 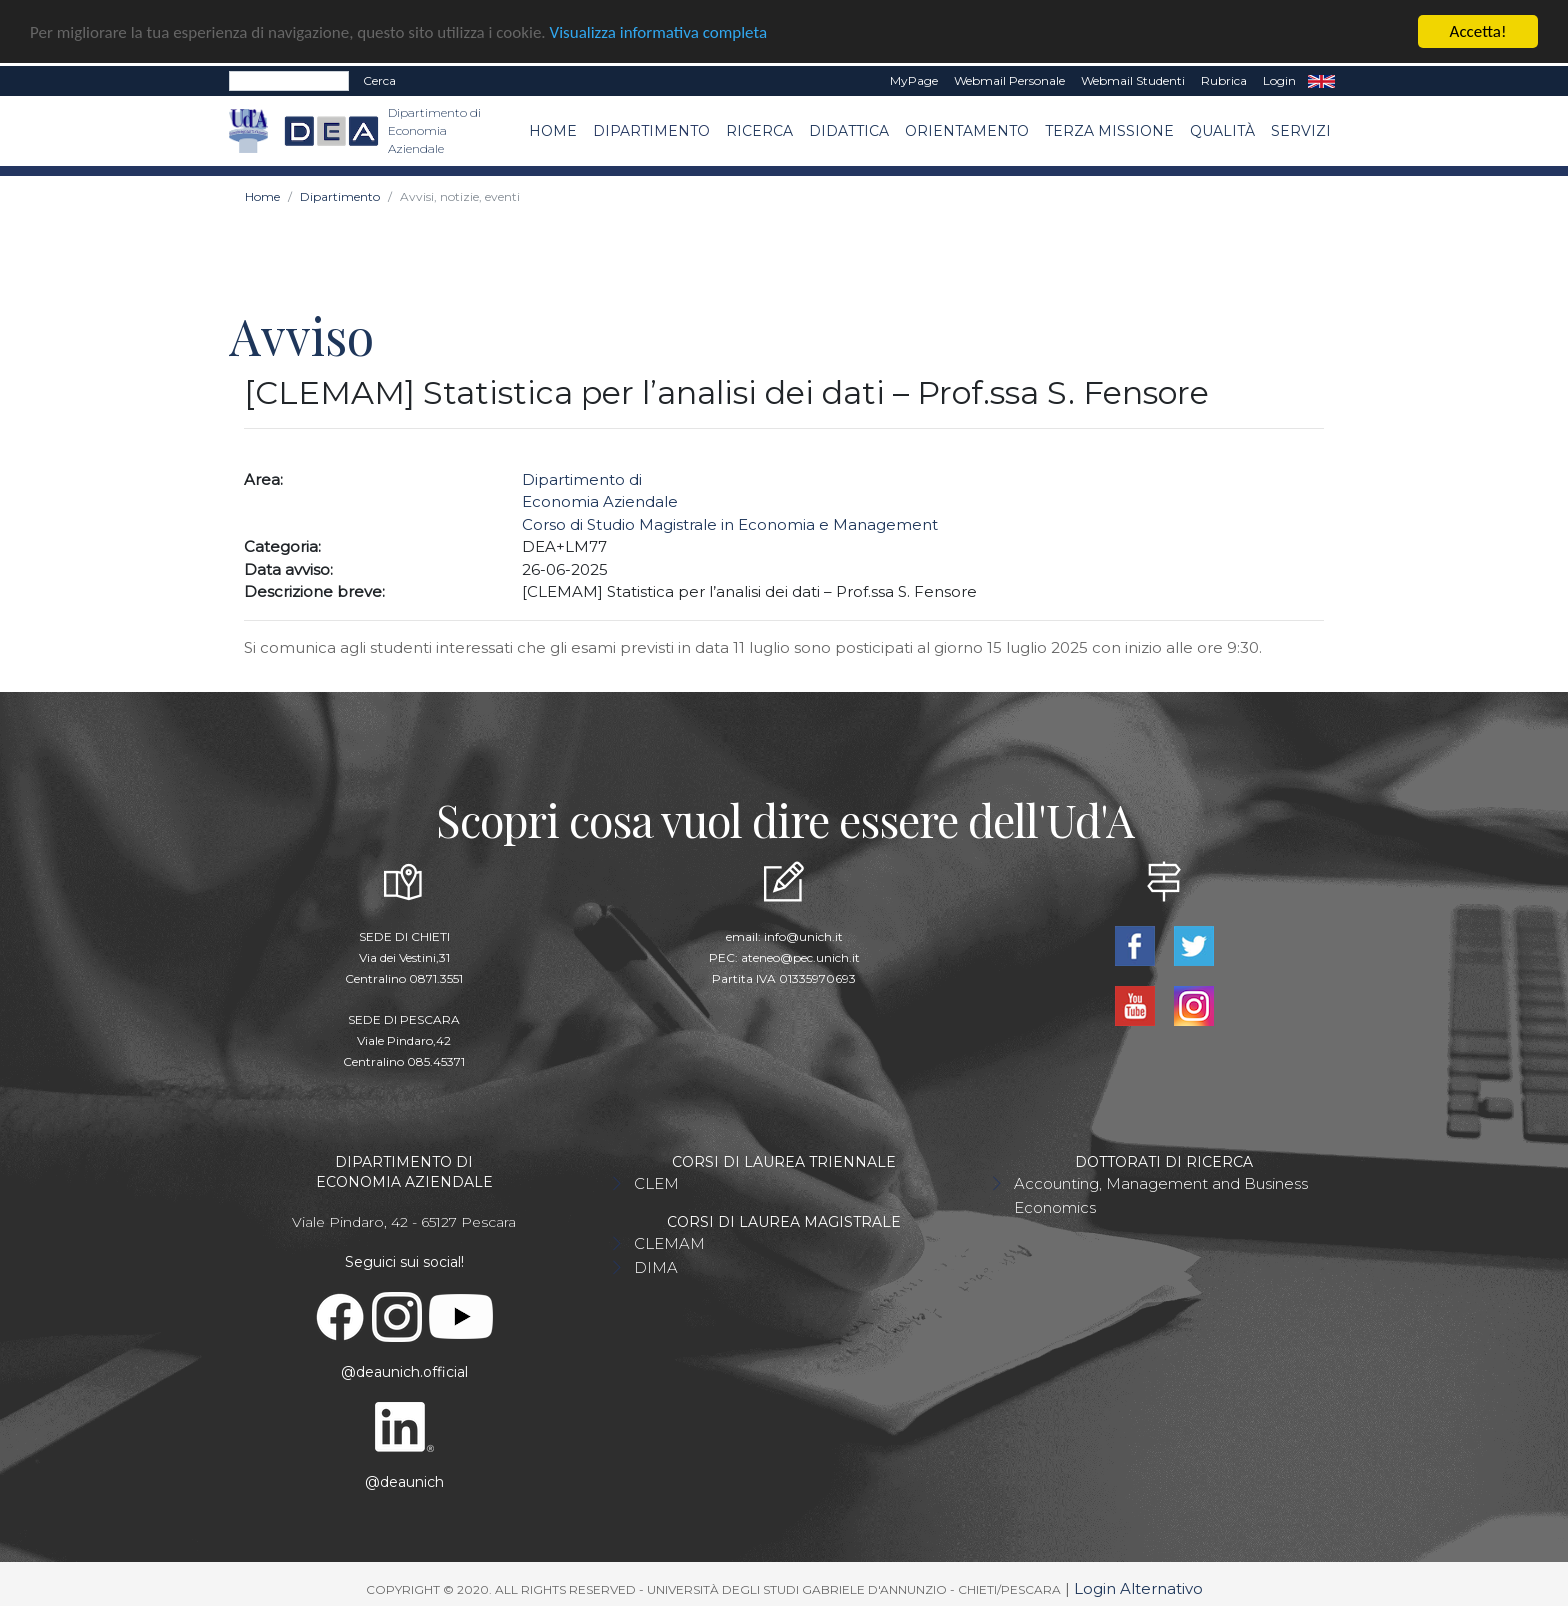 What do you see at coordinates (967, 129) in the screenshot?
I see `Orientamento` at bounding box center [967, 129].